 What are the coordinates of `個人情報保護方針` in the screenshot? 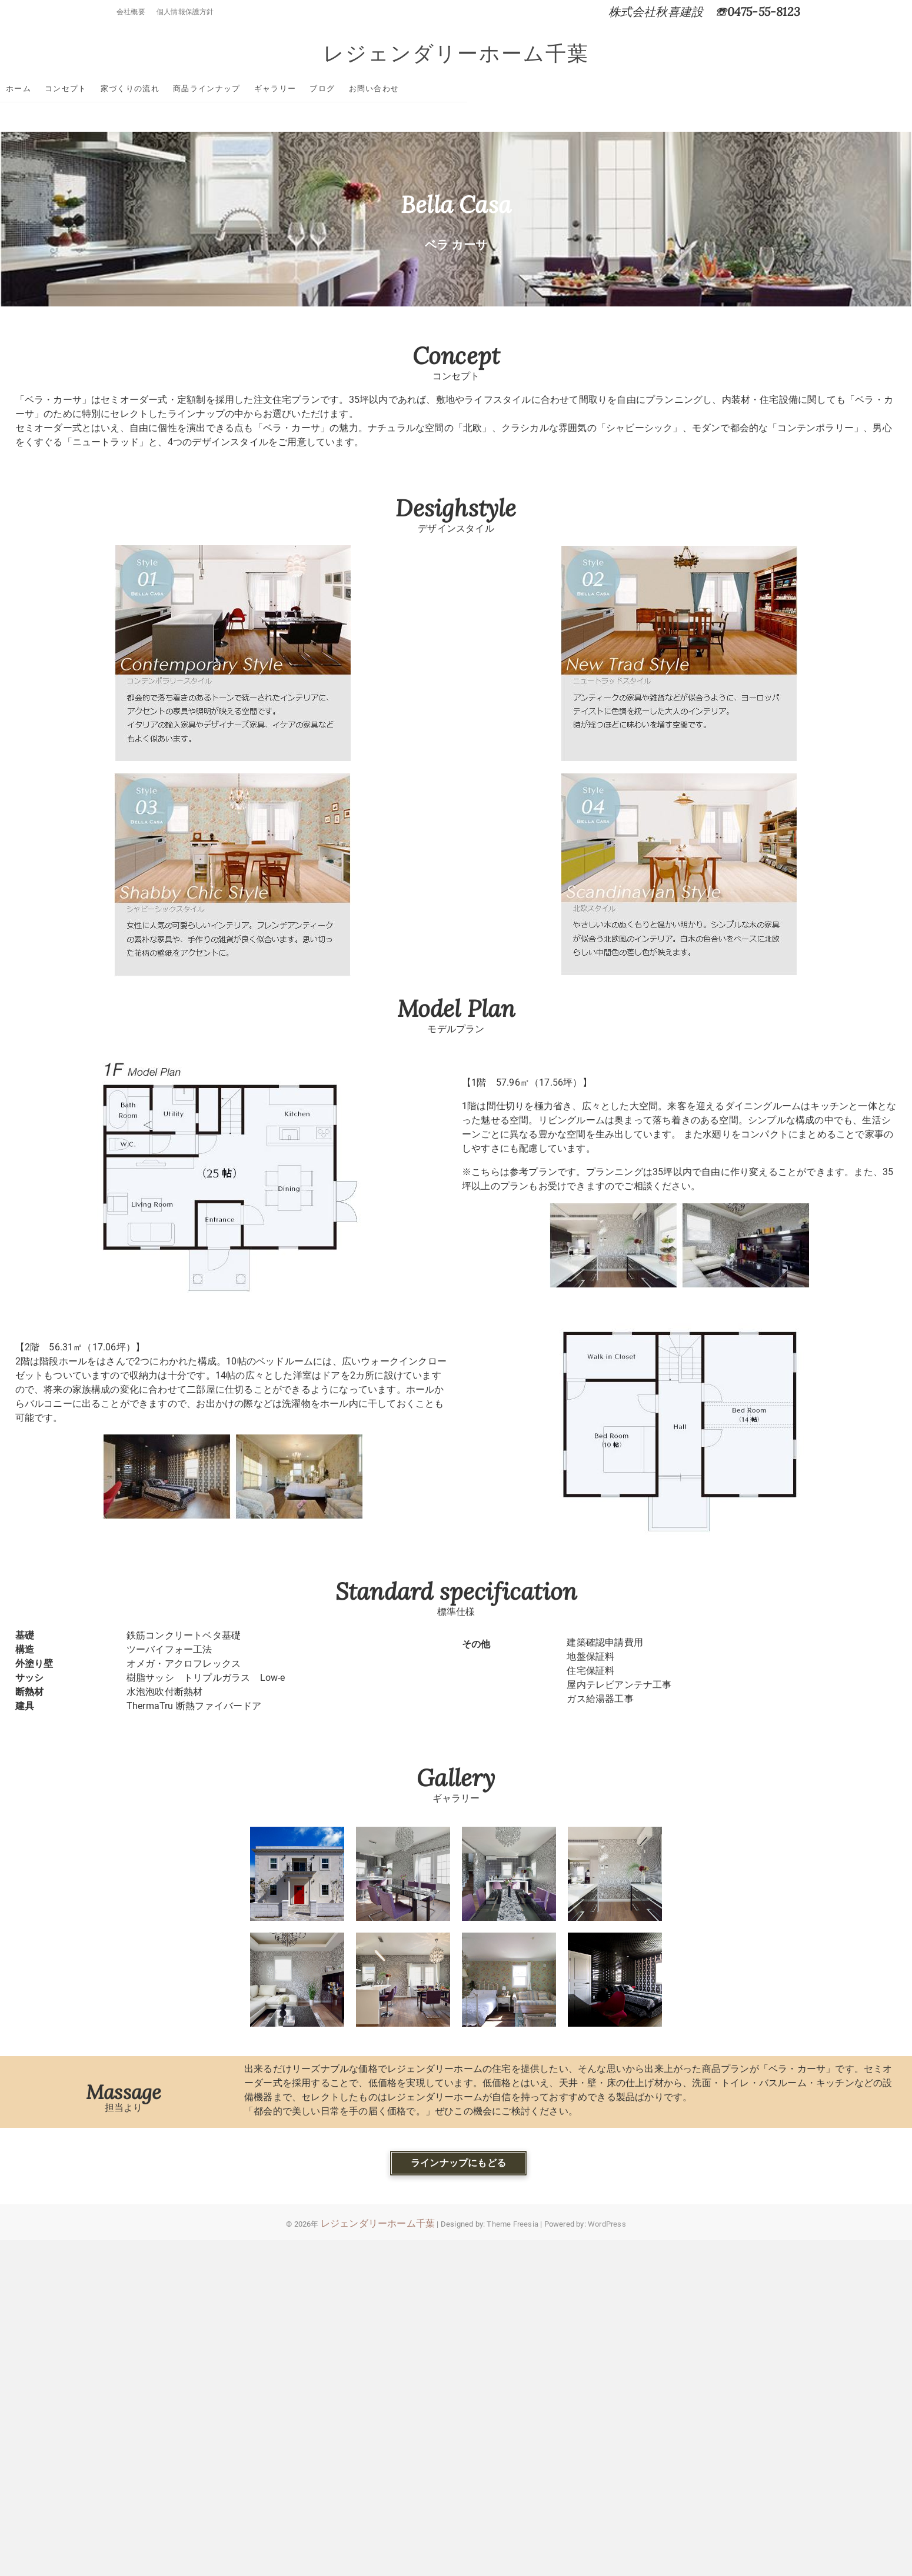 It's located at (185, 12).